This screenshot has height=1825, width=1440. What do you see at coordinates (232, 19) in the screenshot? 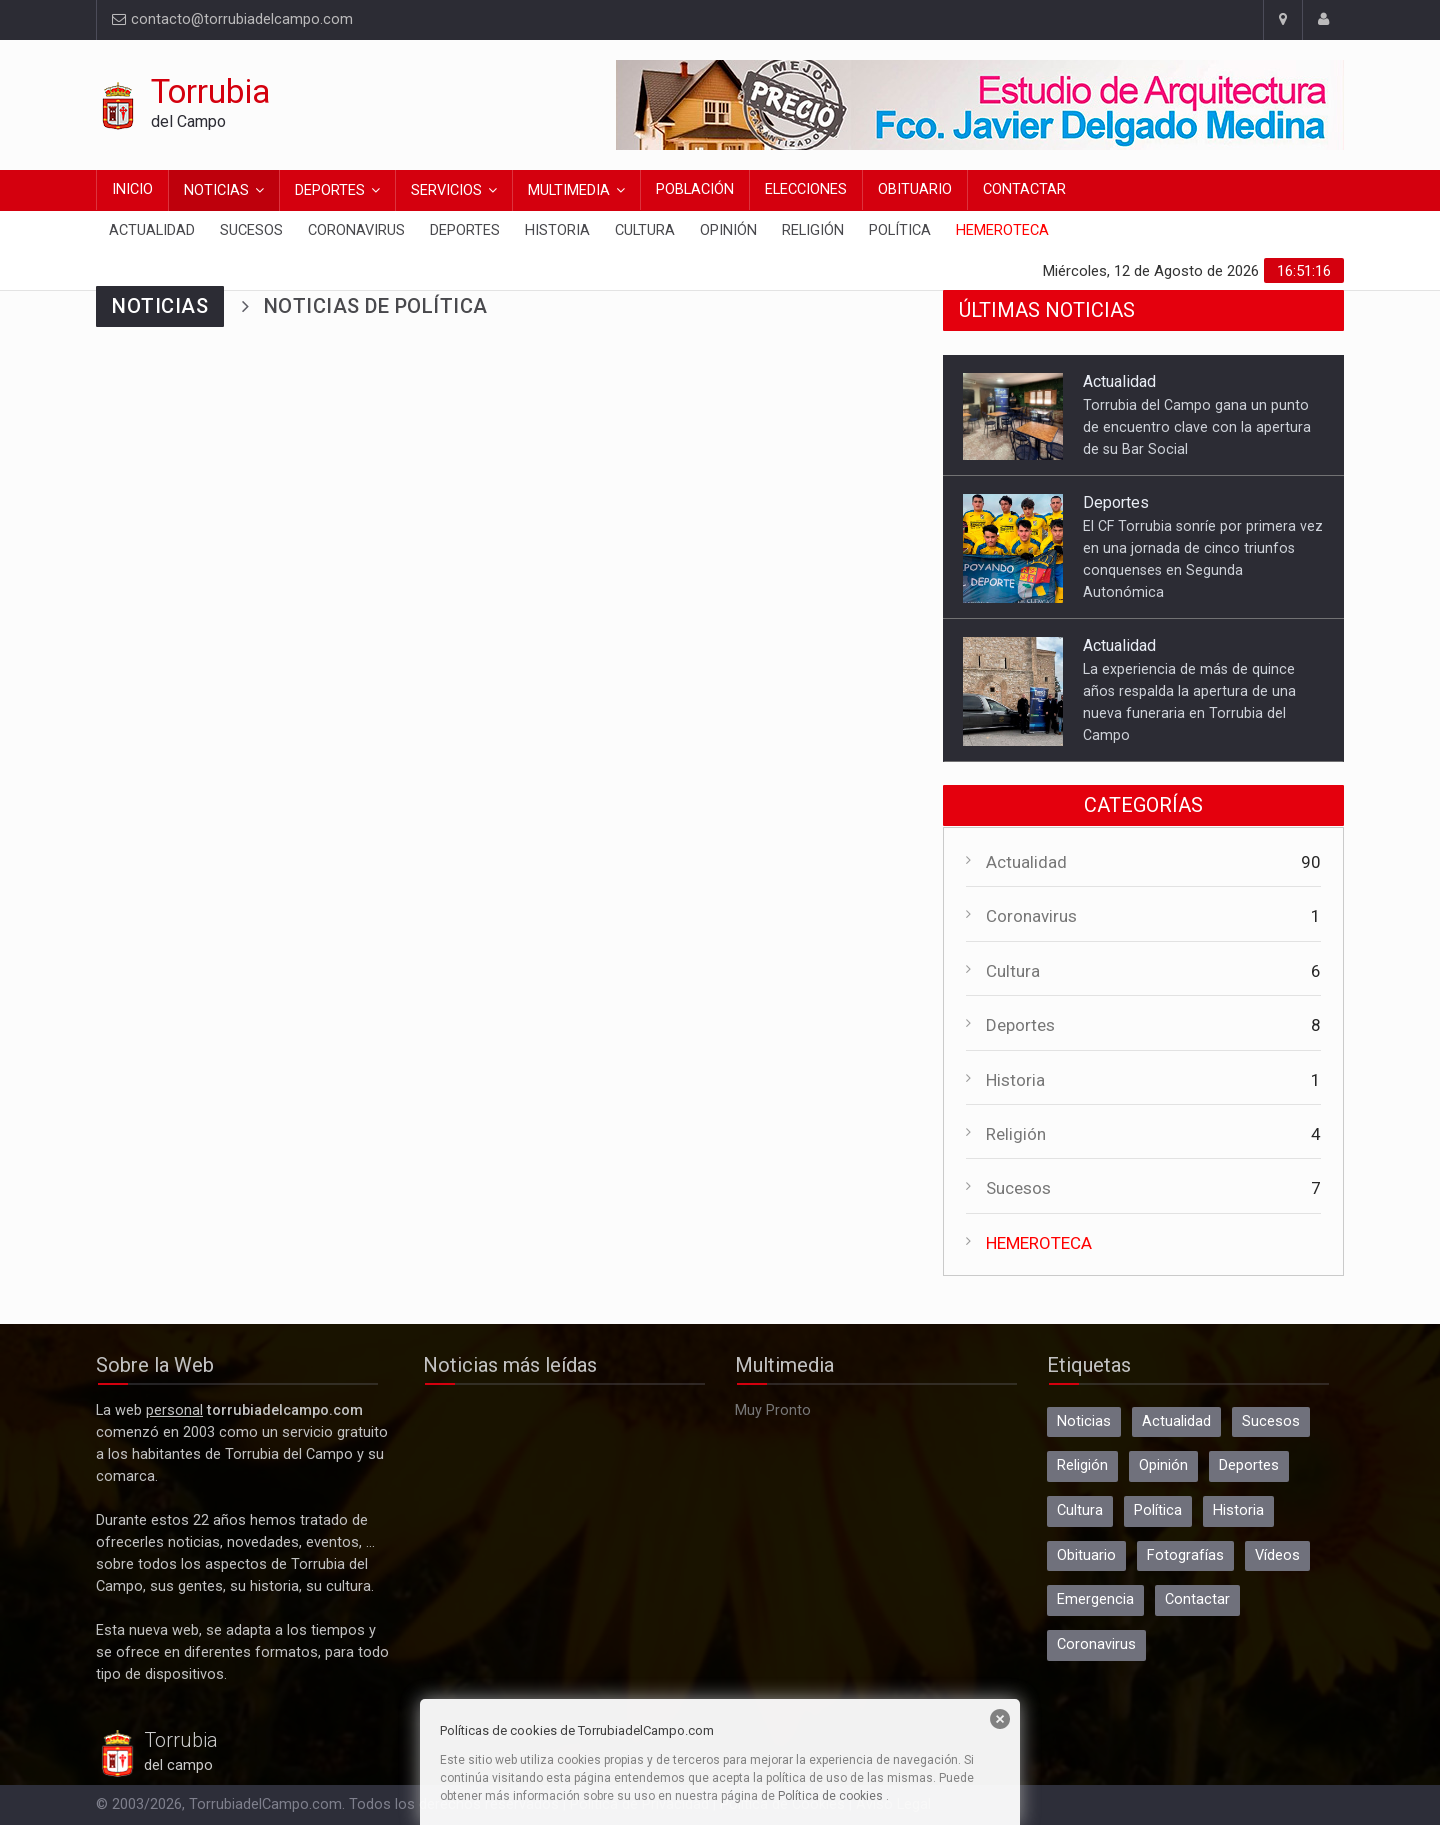
I see `contacto@torrubiadelcampo.com` at bounding box center [232, 19].